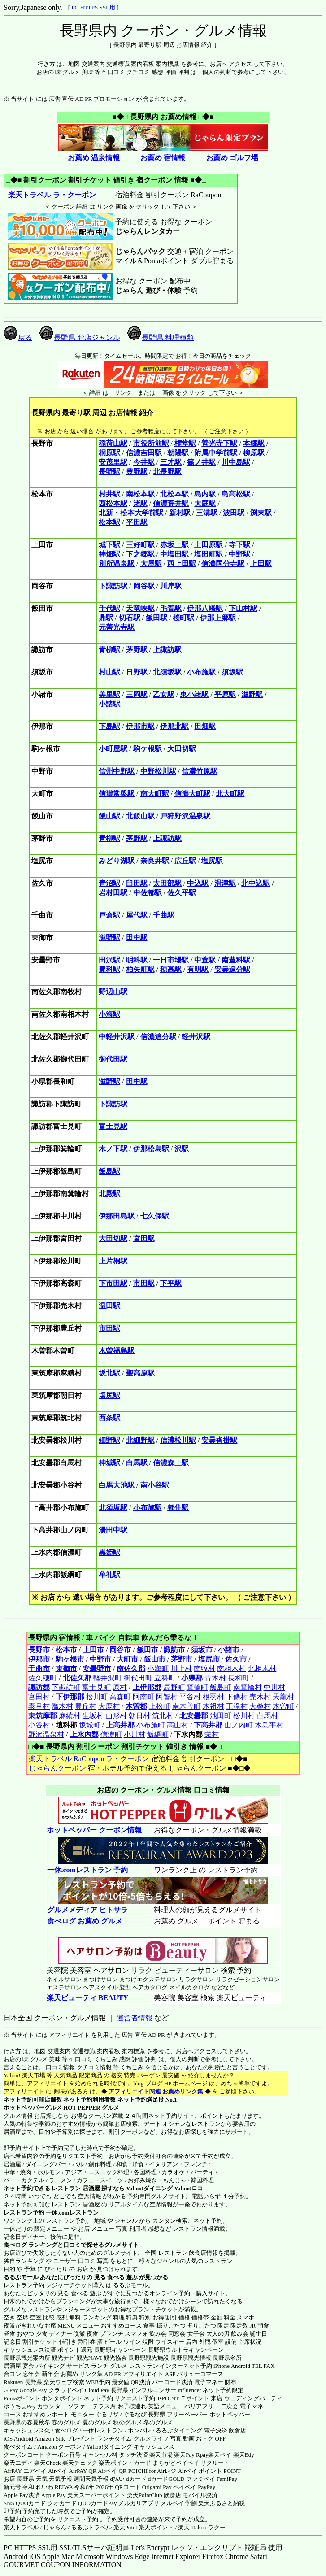  What do you see at coordinates (225, 883) in the screenshot?
I see `滑津駅` at bounding box center [225, 883].